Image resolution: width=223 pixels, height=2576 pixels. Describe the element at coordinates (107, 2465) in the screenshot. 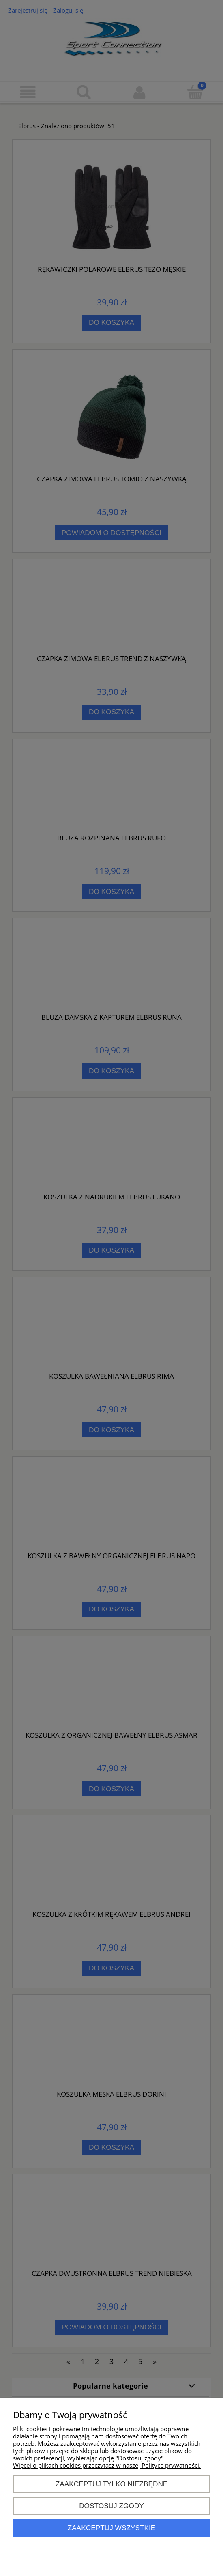

I see `Więcej o plikach cookies przeczytasz w naszej Polityce prywatności.` at that location.